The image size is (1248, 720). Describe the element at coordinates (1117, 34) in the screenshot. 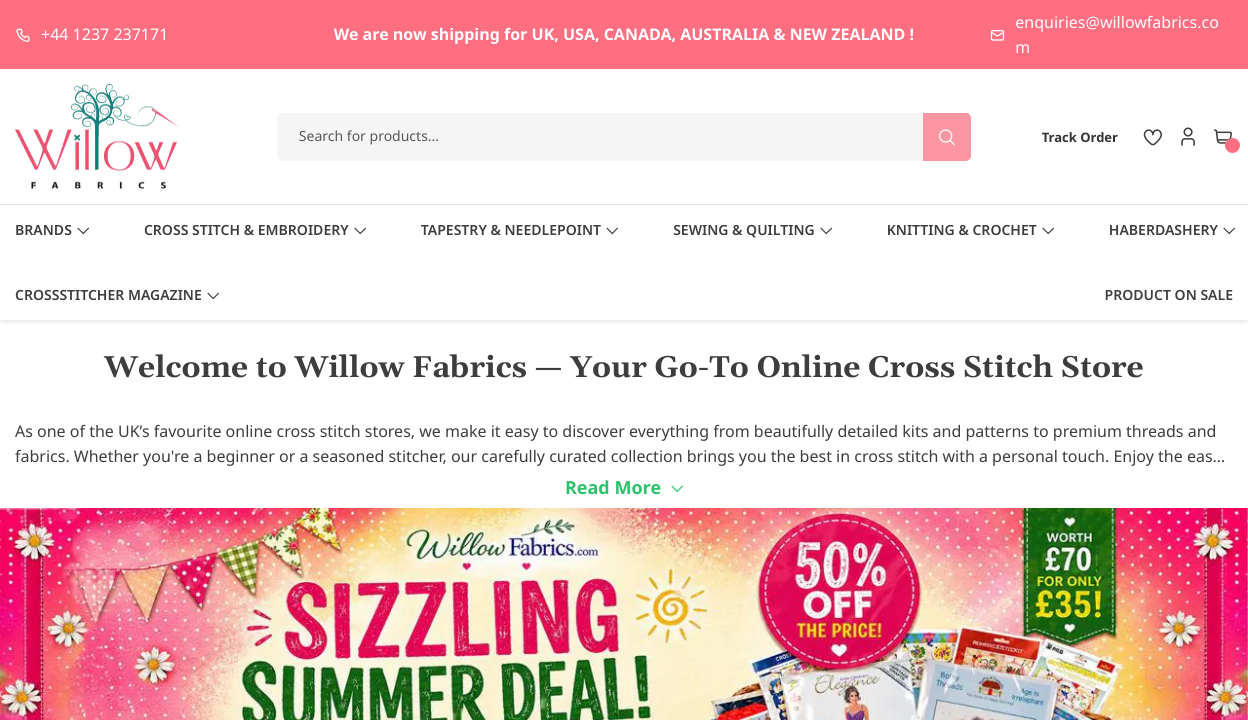

I see `enquiries@willowfabrics.com` at that location.